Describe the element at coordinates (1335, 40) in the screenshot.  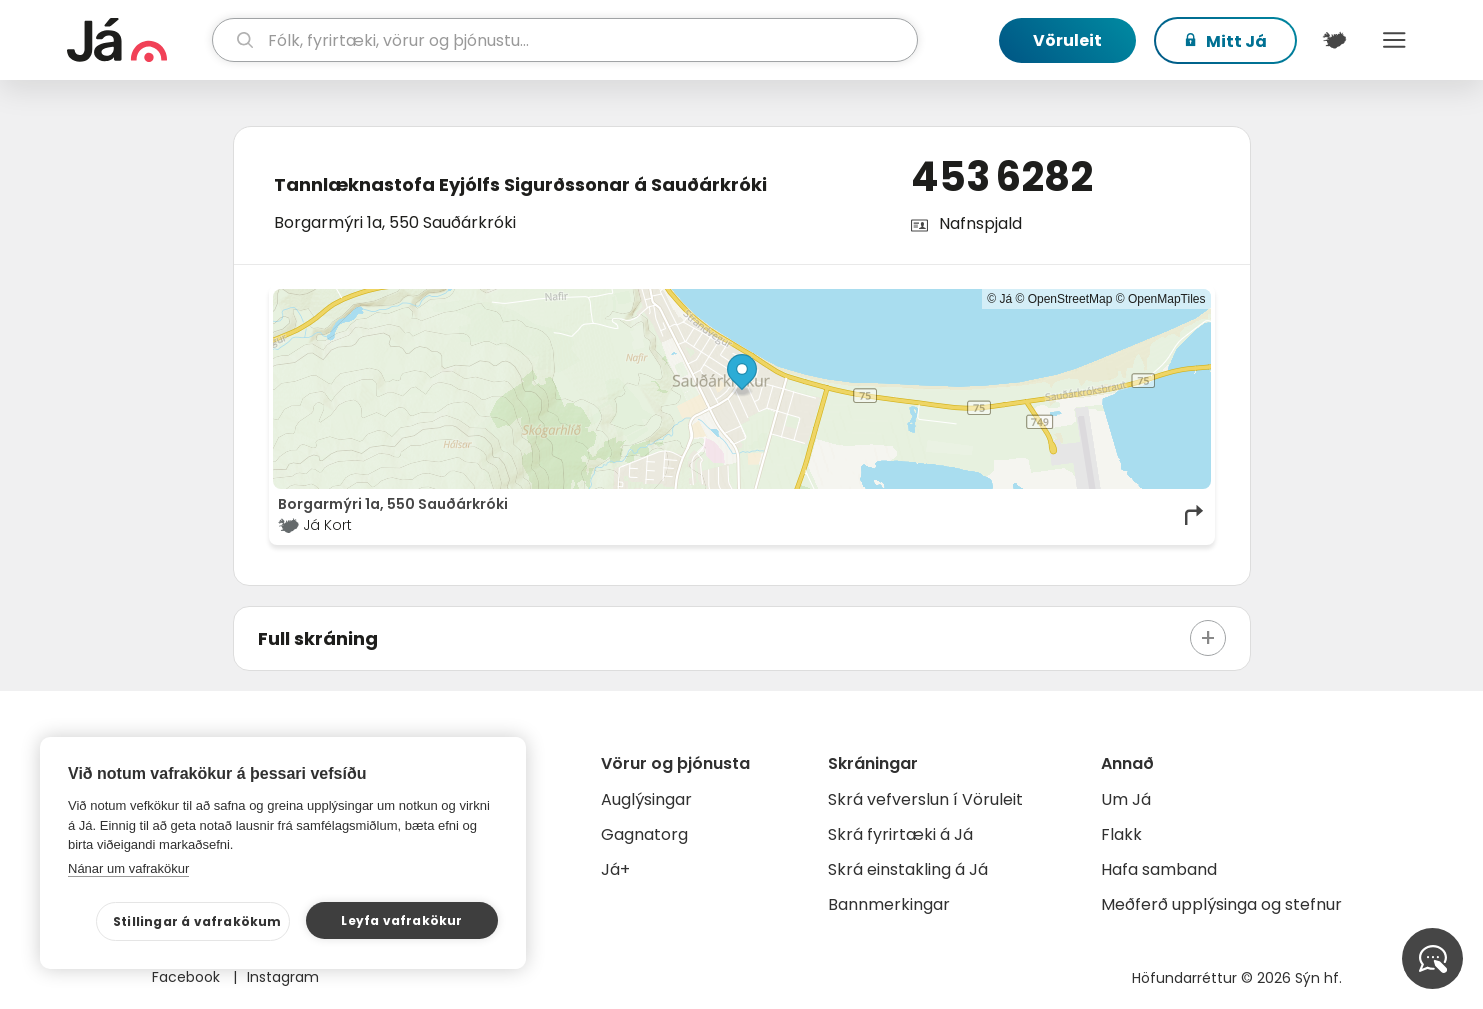
I see `[$t('Kort')]` at that location.